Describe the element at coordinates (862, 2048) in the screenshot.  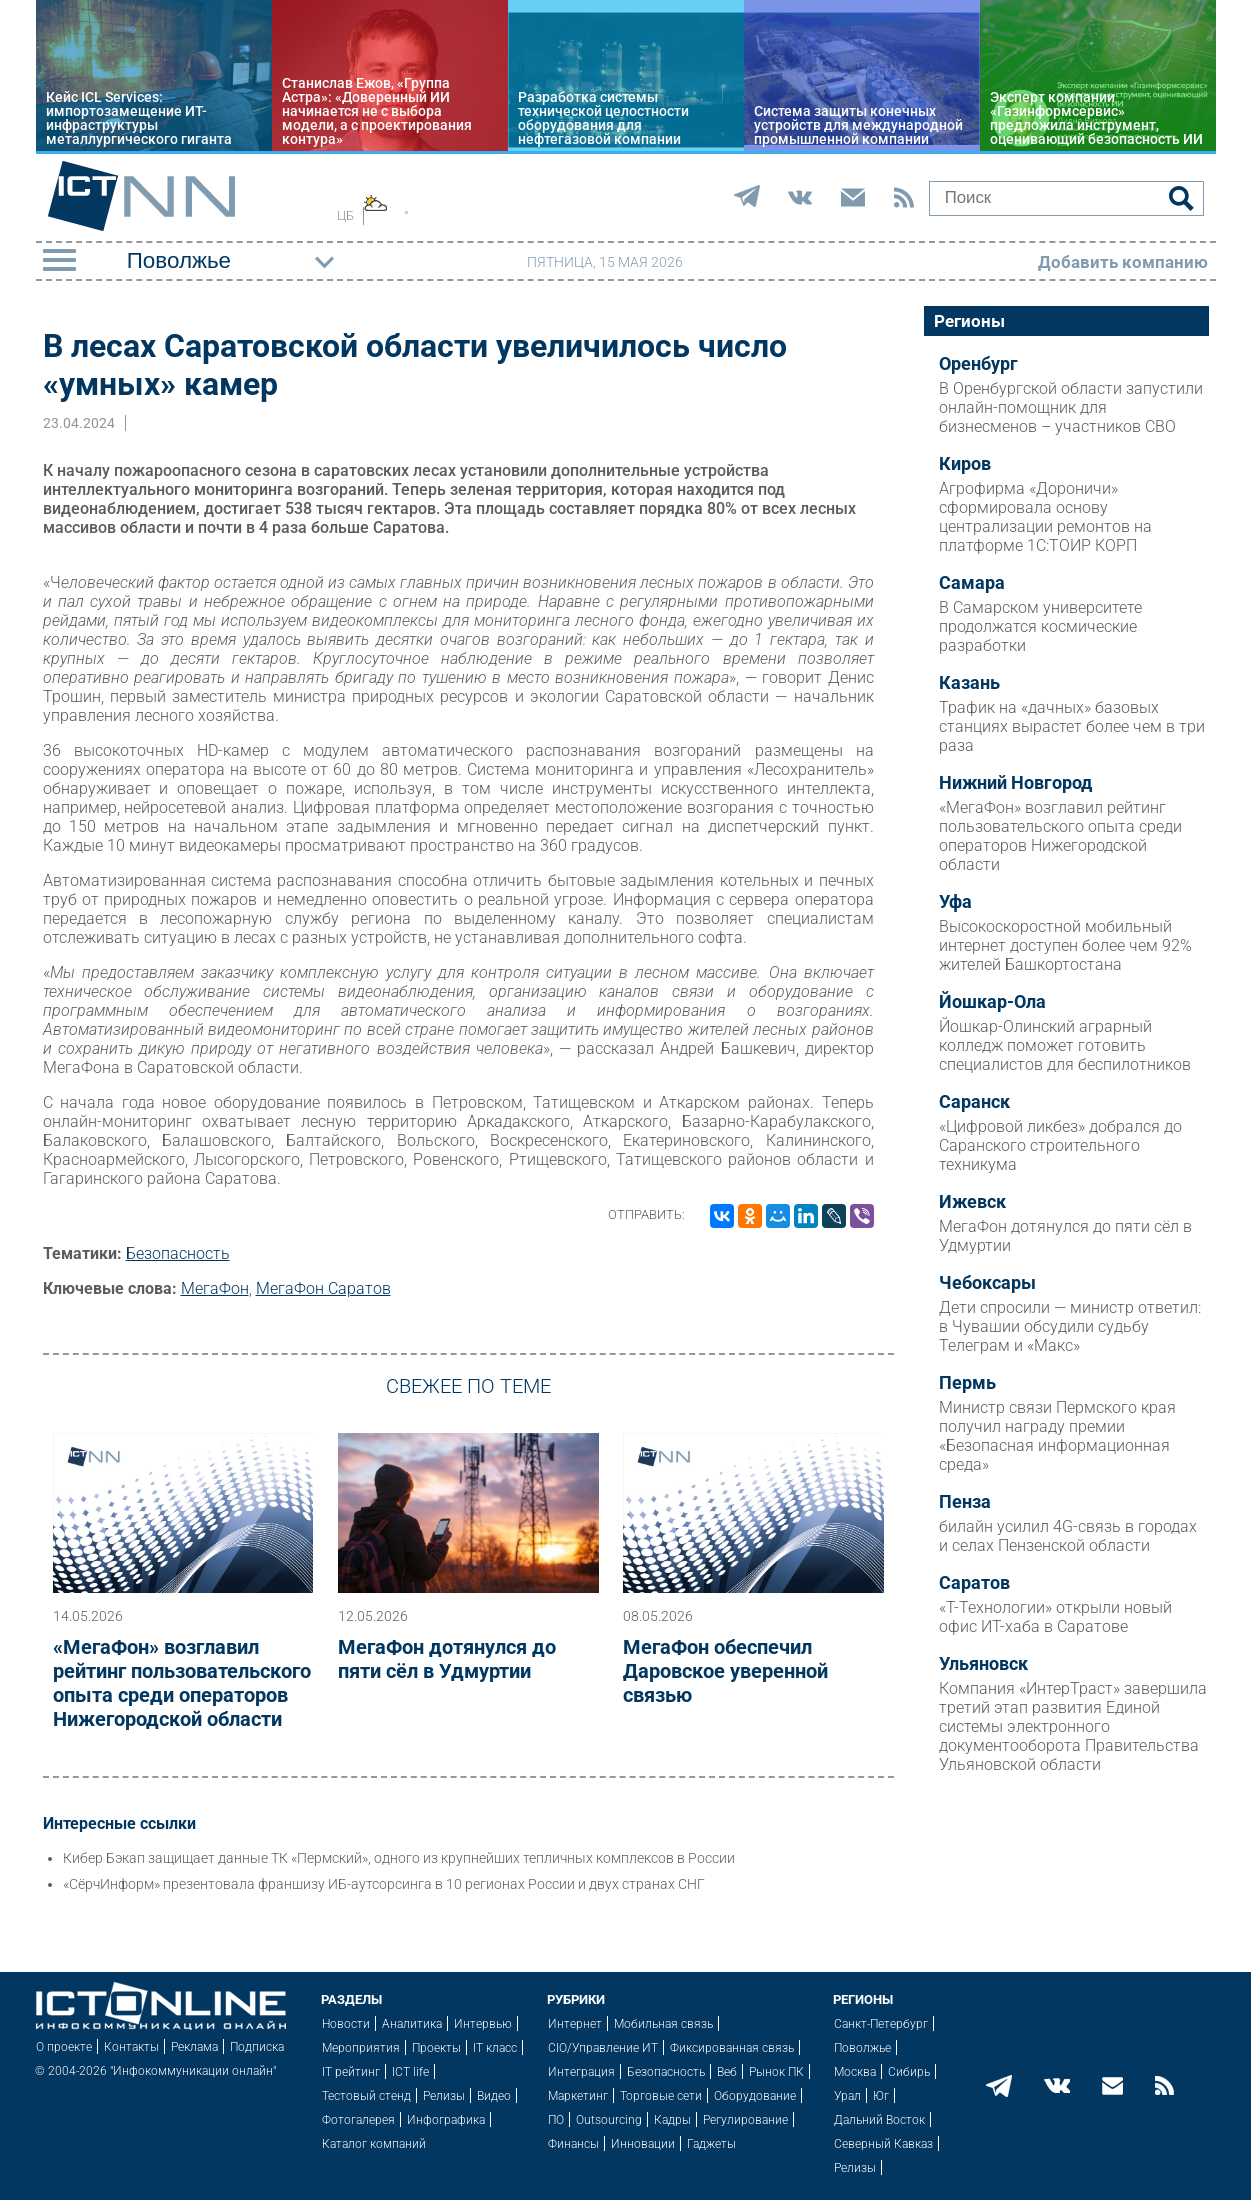
I see `Поволжье` at that location.